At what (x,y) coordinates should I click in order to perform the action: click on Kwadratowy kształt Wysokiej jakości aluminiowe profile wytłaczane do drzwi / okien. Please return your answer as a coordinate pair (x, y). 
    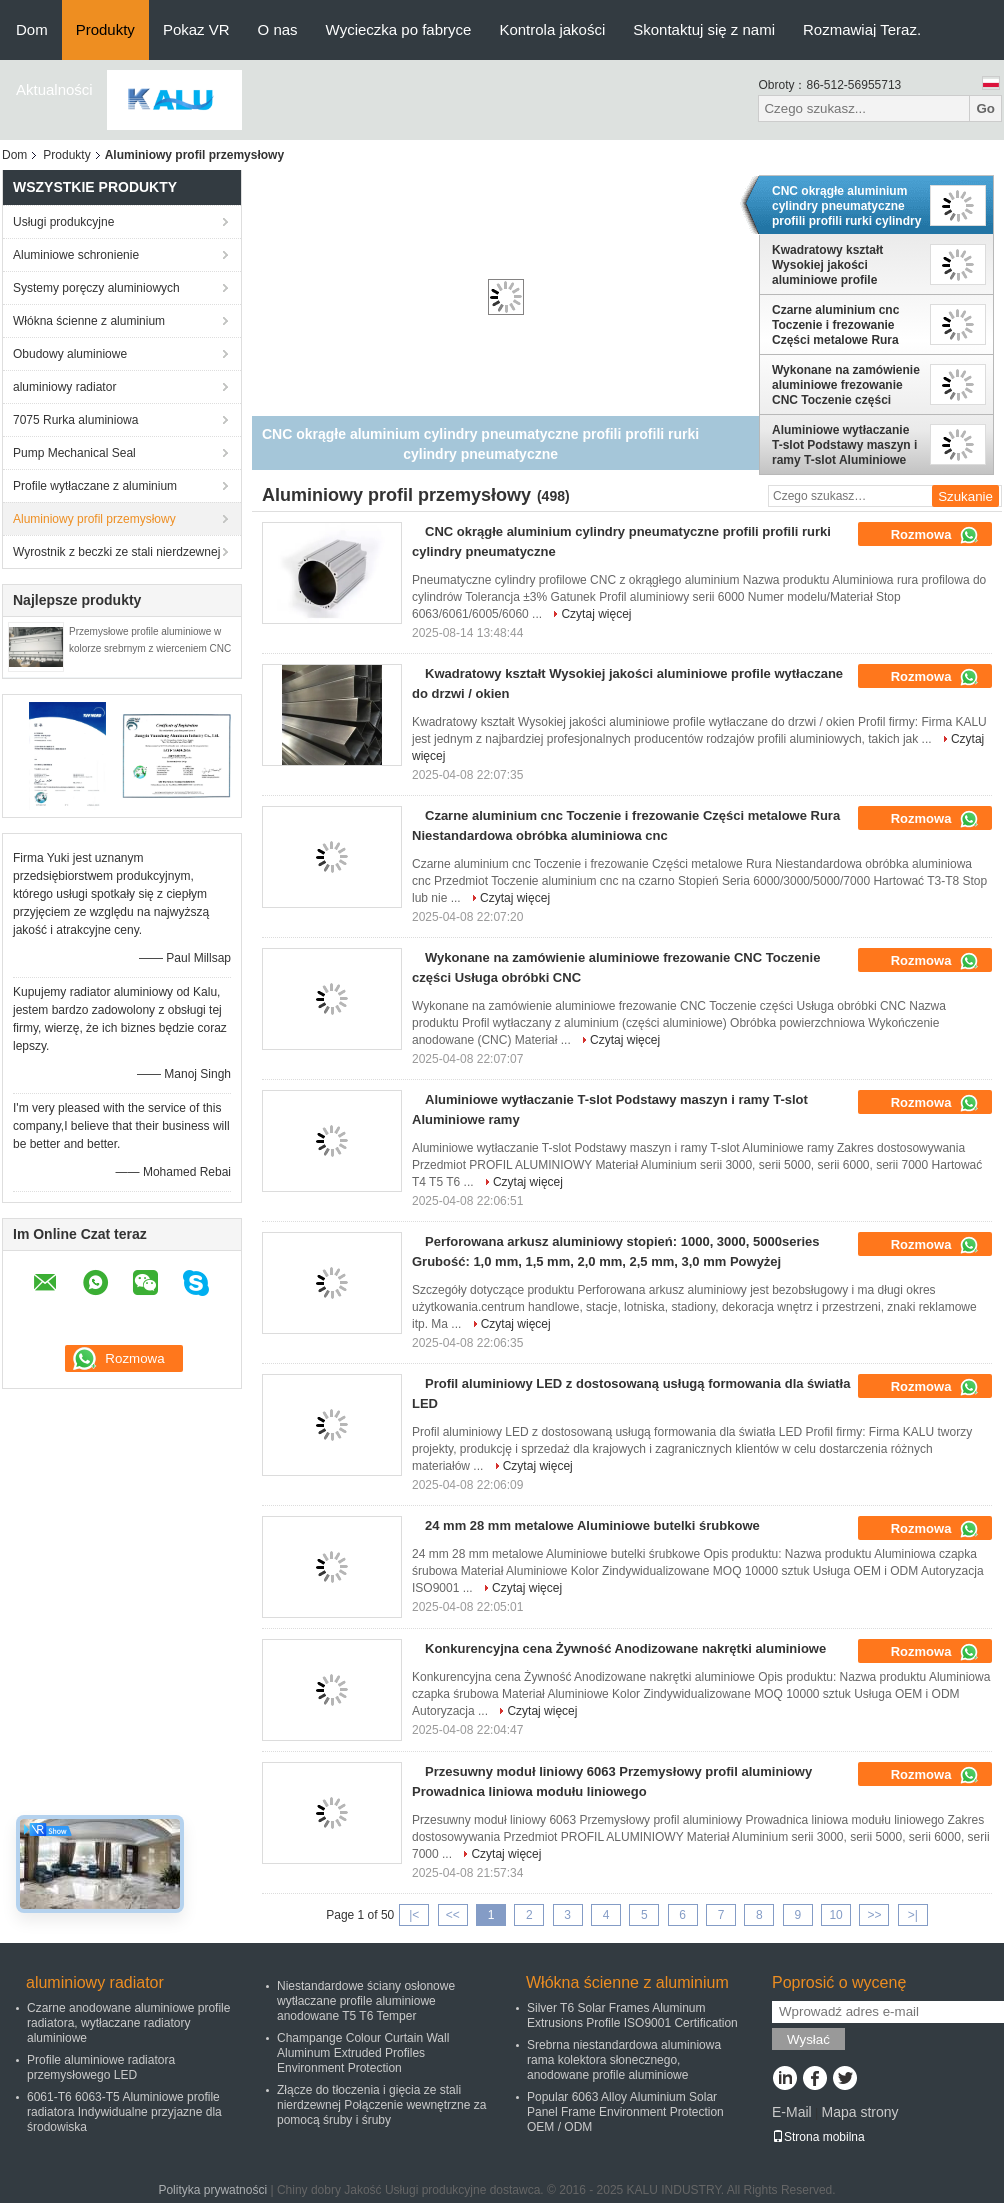
    Looking at the image, I should click on (833, 265).